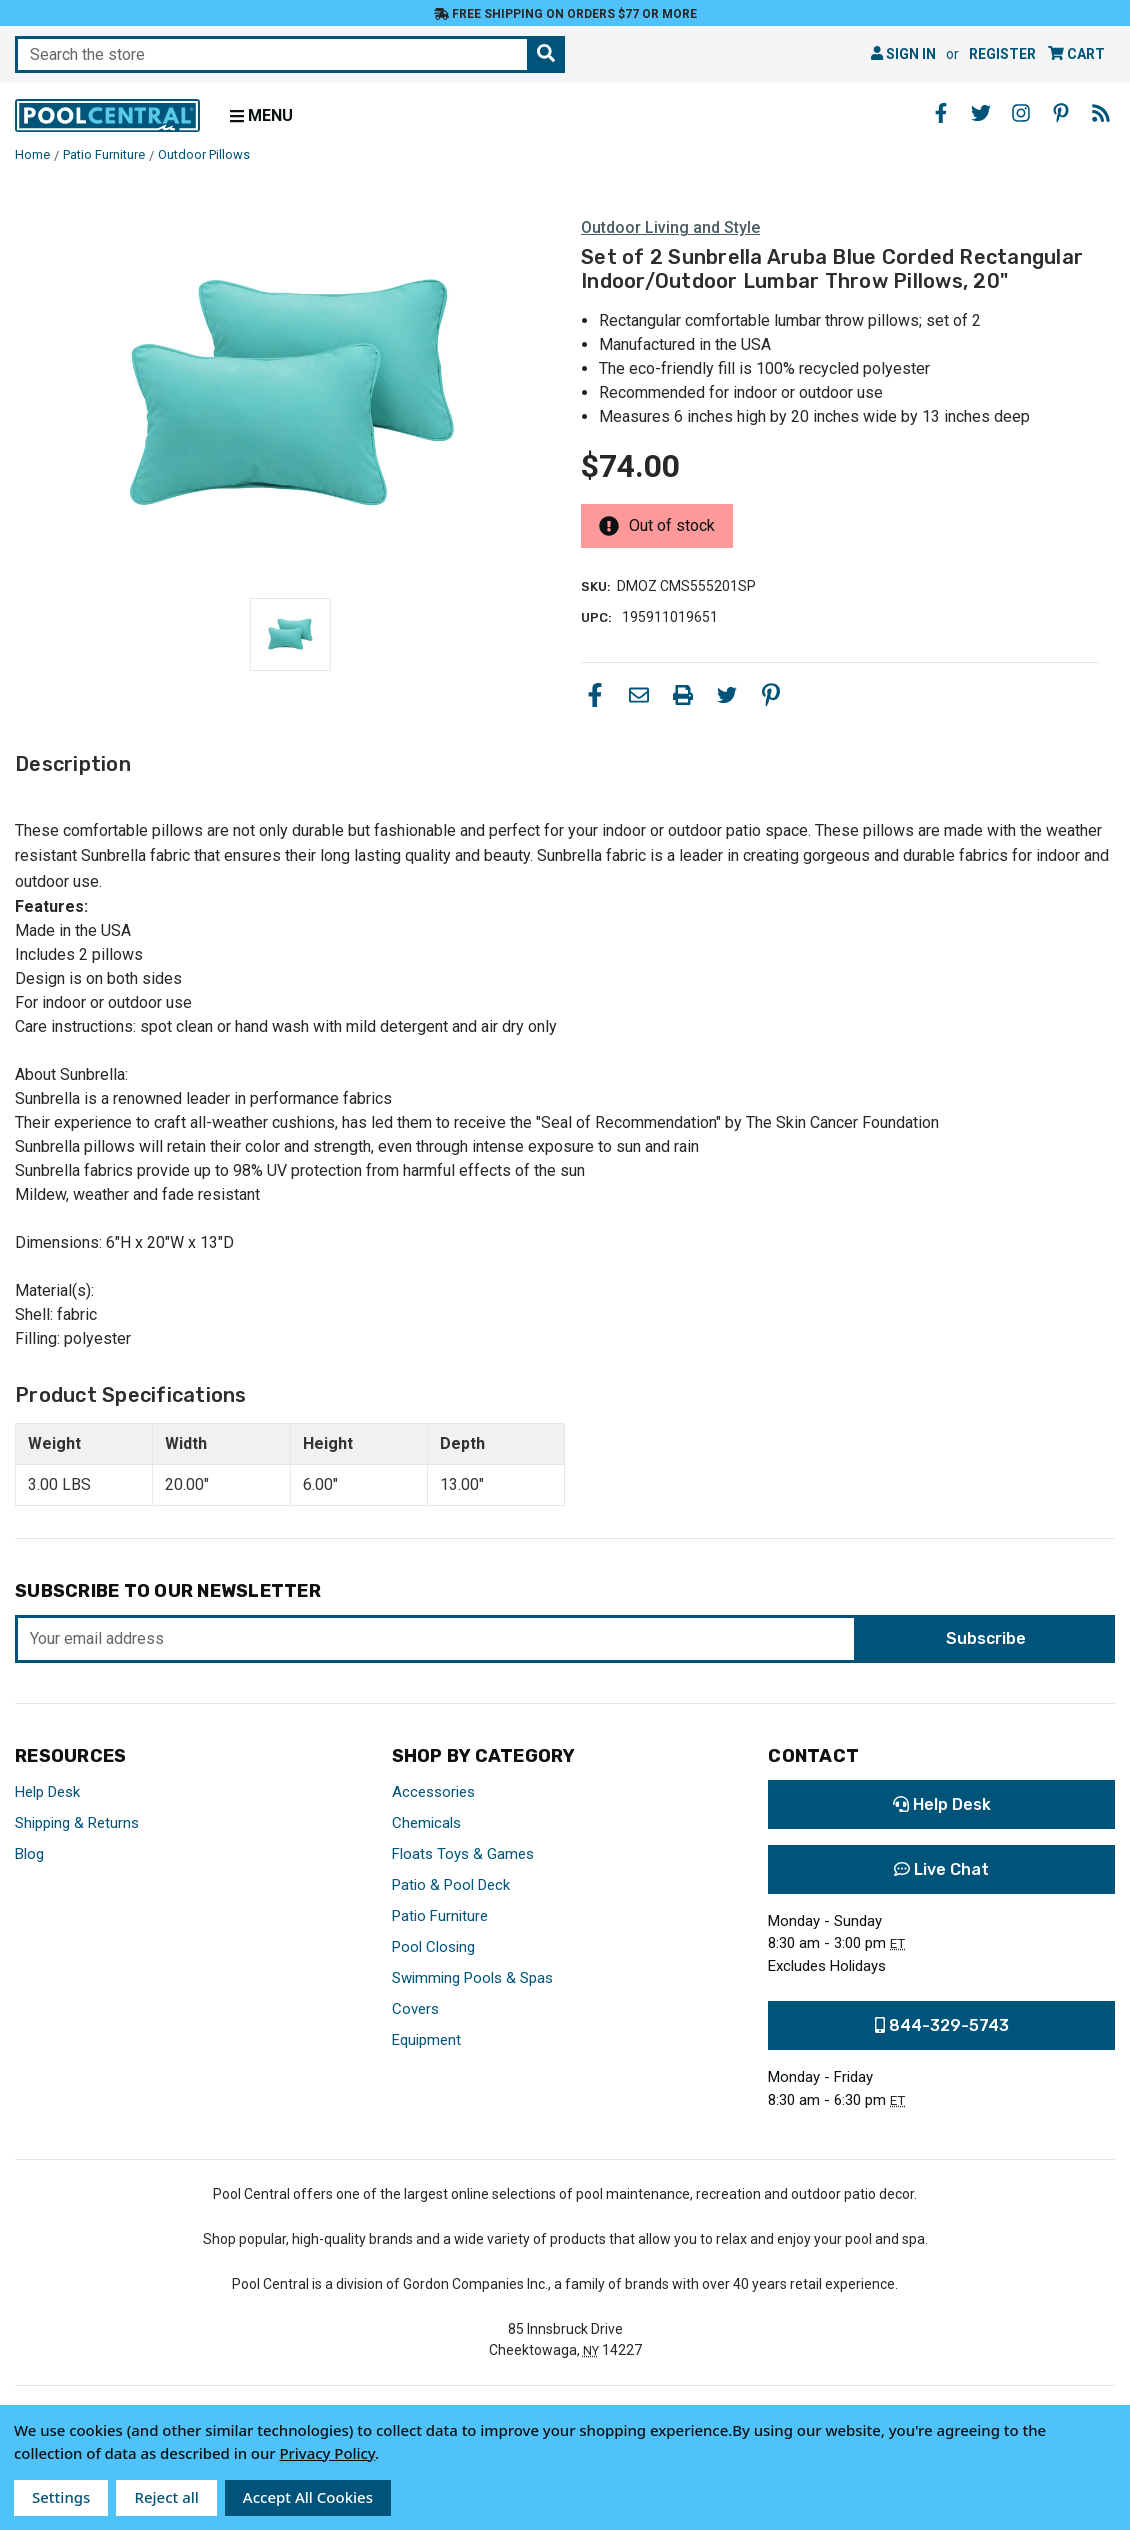 This screenshot has height=2530, width=1130. Describe the element at coordinates (1101, 113) in the screenshot. I see `[Blog - Opens in a new window]` at that location.